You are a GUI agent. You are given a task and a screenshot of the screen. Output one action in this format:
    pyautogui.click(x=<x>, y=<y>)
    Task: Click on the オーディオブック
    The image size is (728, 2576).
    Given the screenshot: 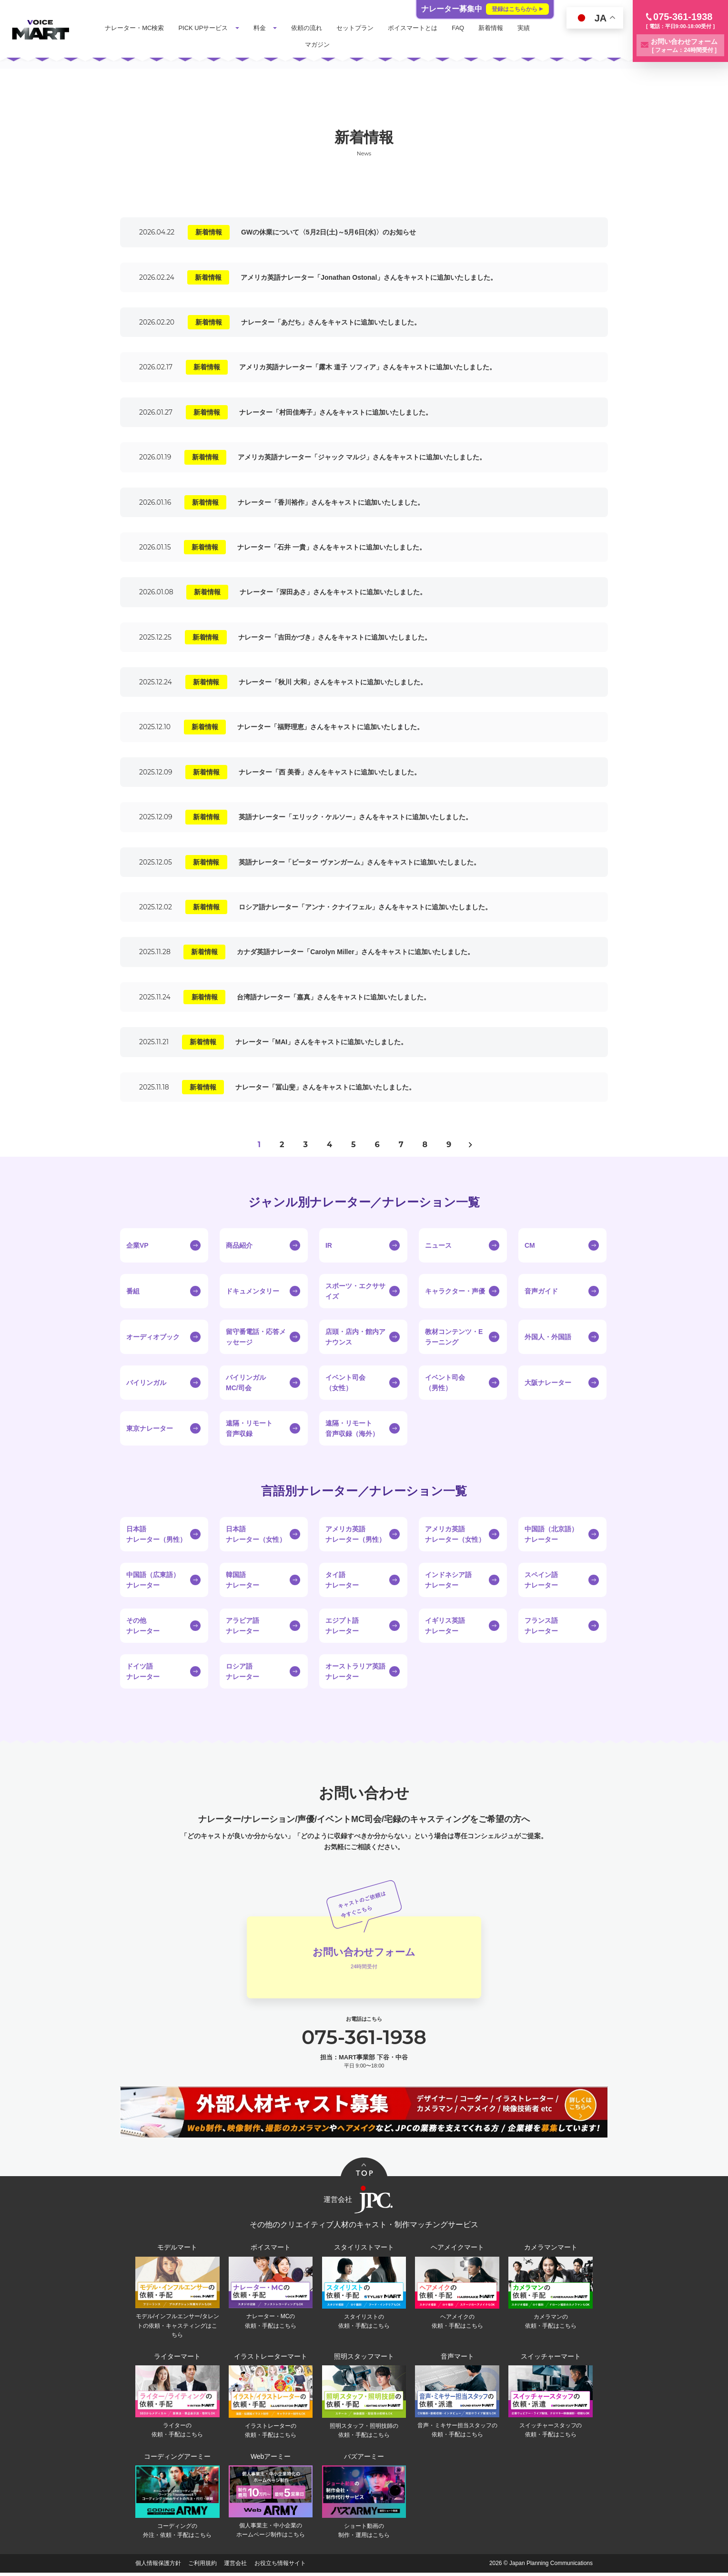 What is the action you would take?
    pyautogui.click(x=153, y=1337)
    